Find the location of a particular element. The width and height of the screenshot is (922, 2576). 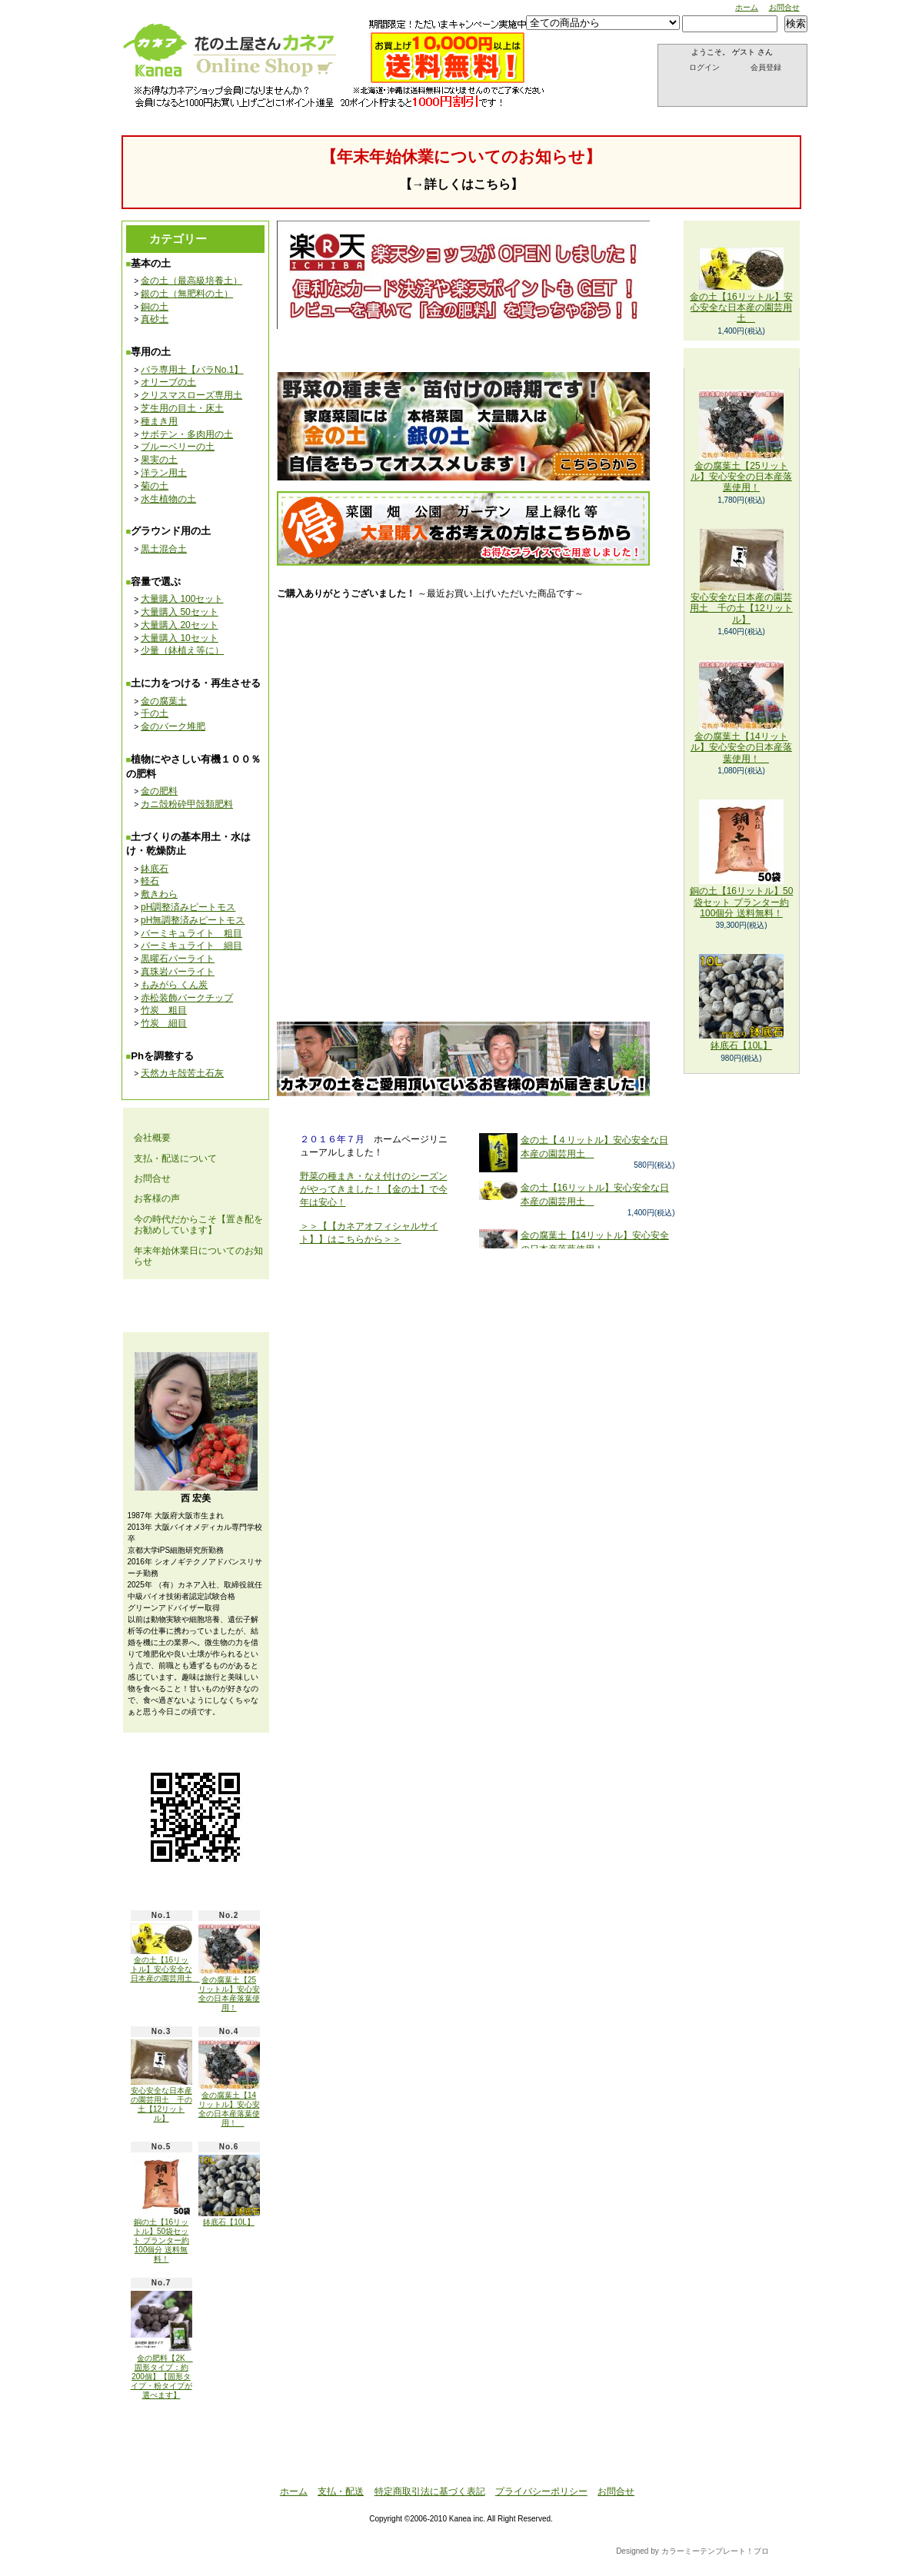

バーミキュライト 粗目 is located at coordinates (191, 933).